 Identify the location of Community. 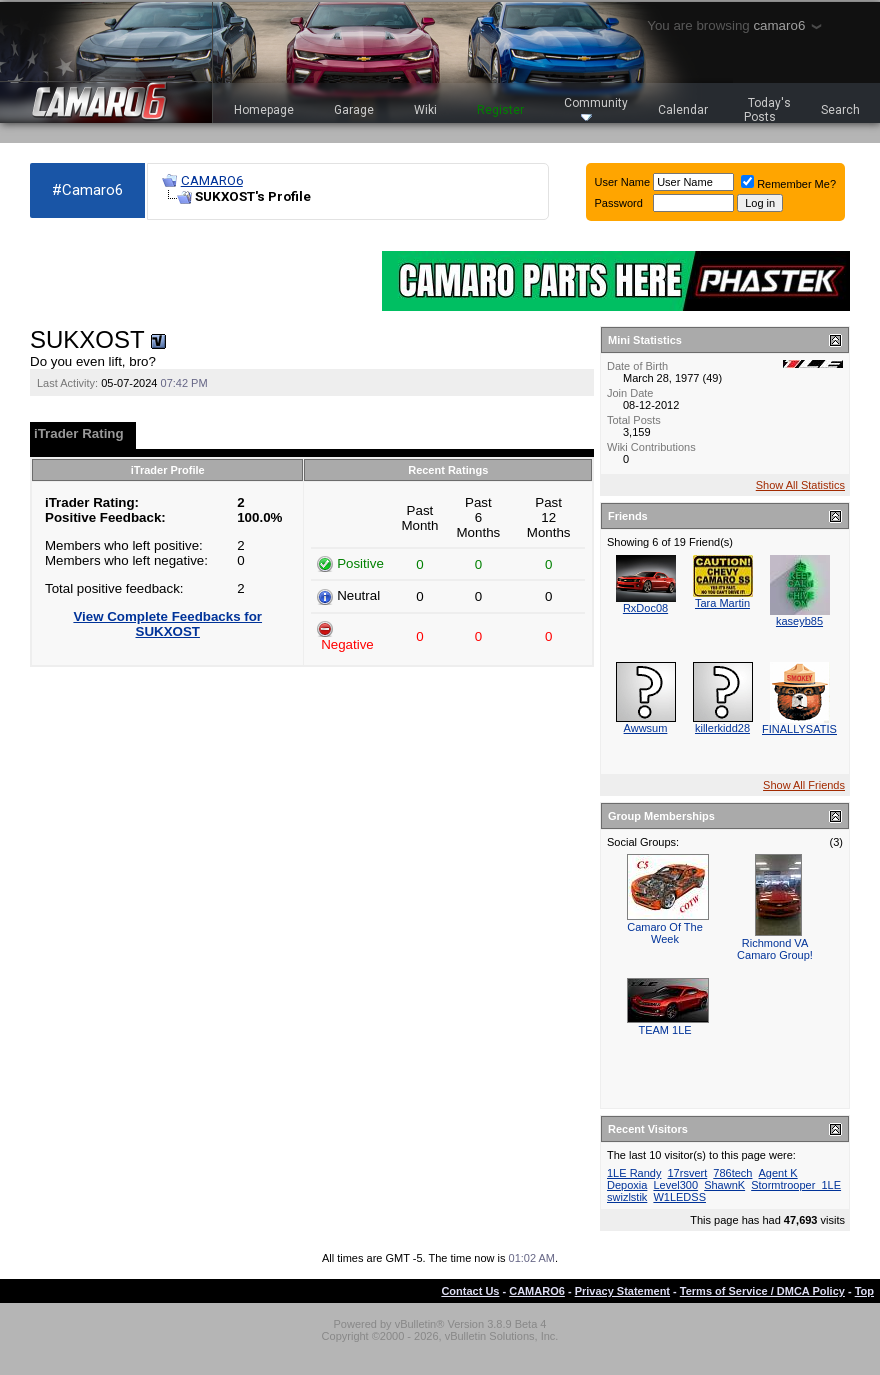
(596, 108).